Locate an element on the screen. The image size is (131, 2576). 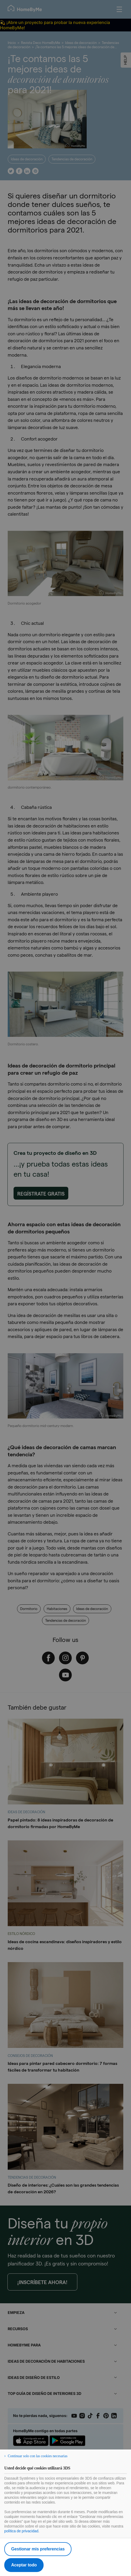
política de privacidad. is located at coordinates (21, 2531).